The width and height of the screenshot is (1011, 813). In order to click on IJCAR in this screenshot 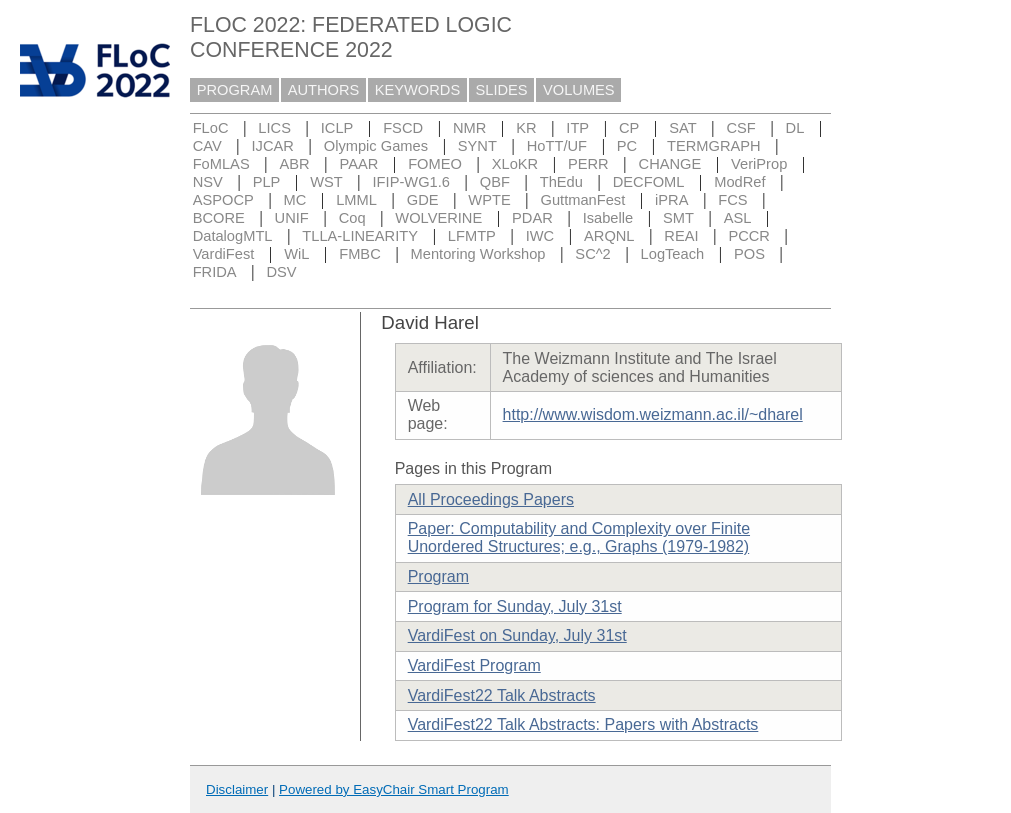, I will do `click(273, 146)`.